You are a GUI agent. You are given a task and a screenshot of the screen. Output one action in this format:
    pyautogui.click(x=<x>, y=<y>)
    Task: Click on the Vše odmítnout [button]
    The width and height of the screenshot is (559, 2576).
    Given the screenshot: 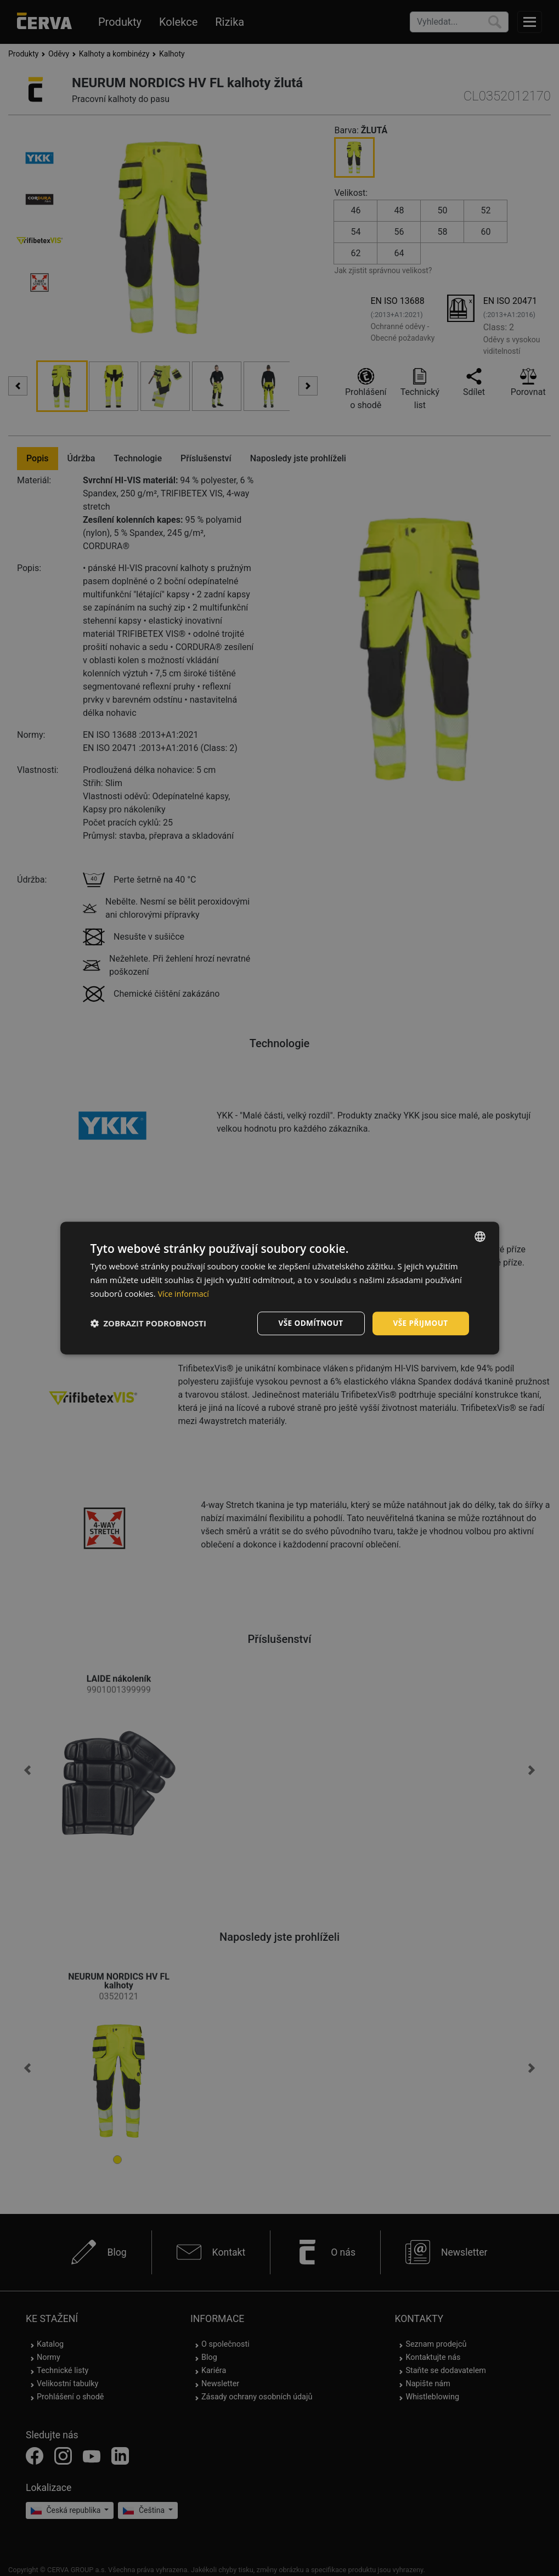 What is the action you would take?
    pyautogui.click(x=307, y=1323)
    